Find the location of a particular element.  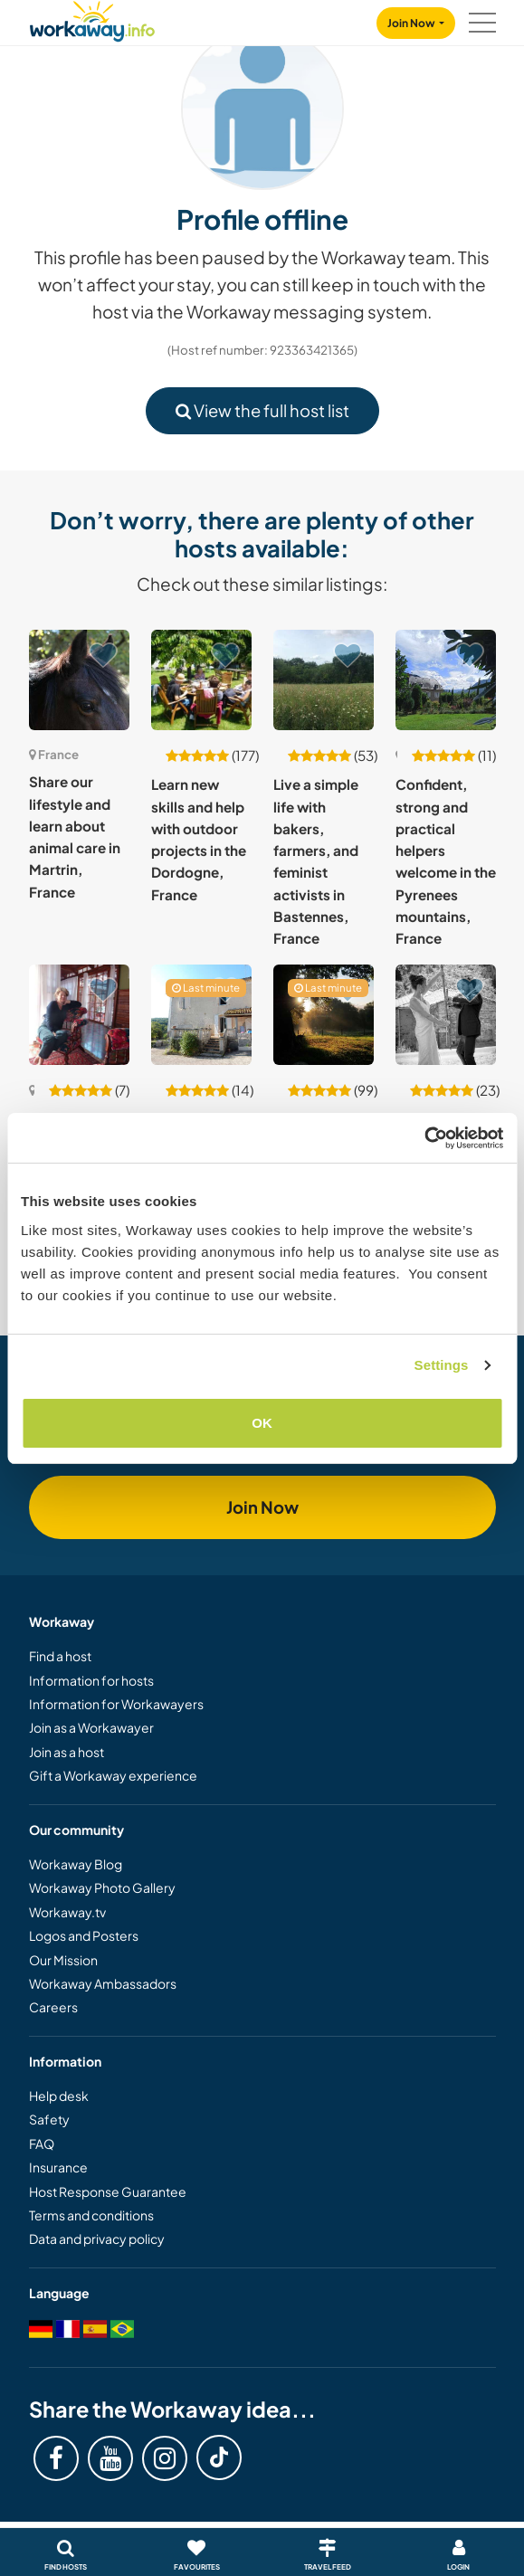

OK is located at coordinates (262, 1423).